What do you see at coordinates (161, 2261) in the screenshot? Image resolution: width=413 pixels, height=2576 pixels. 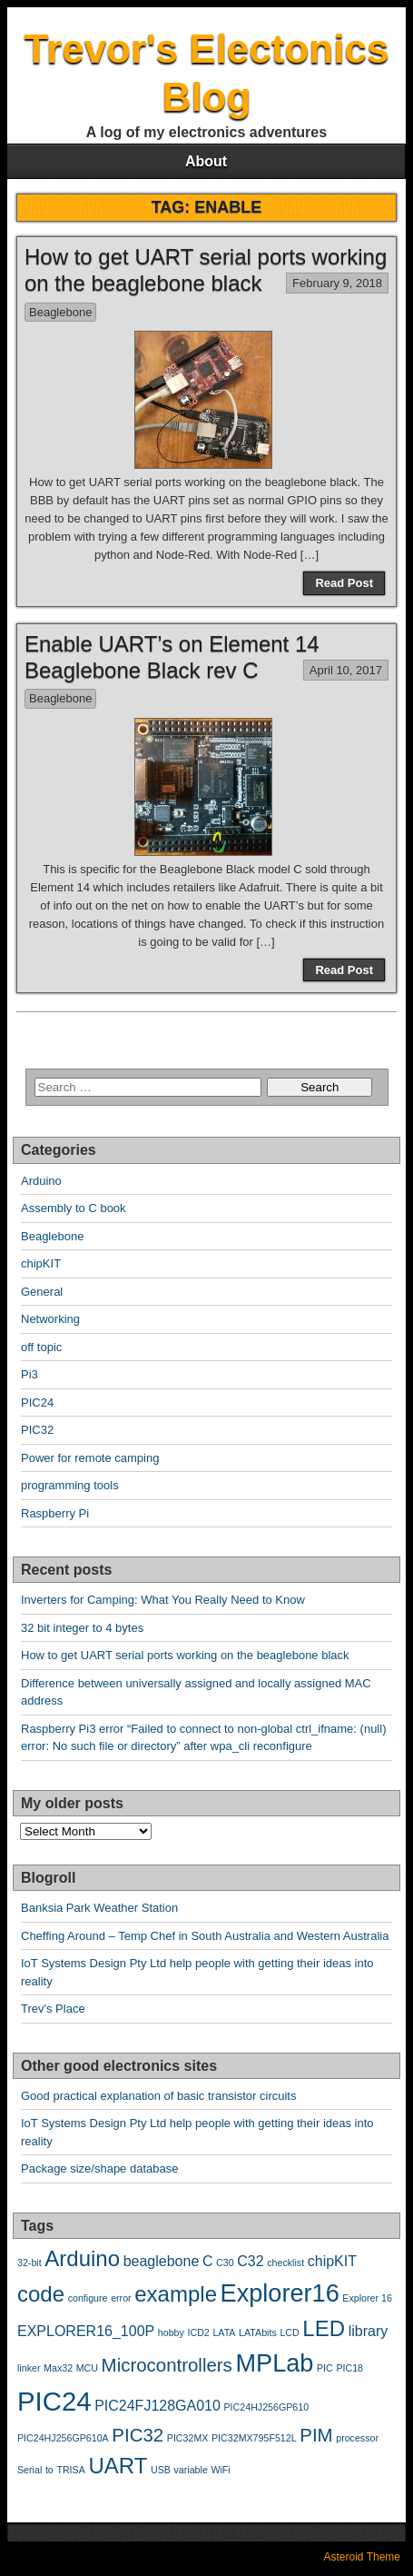 I see `beaglebone [beaglebone (3 items)]` at bounding box center [161, 2261].